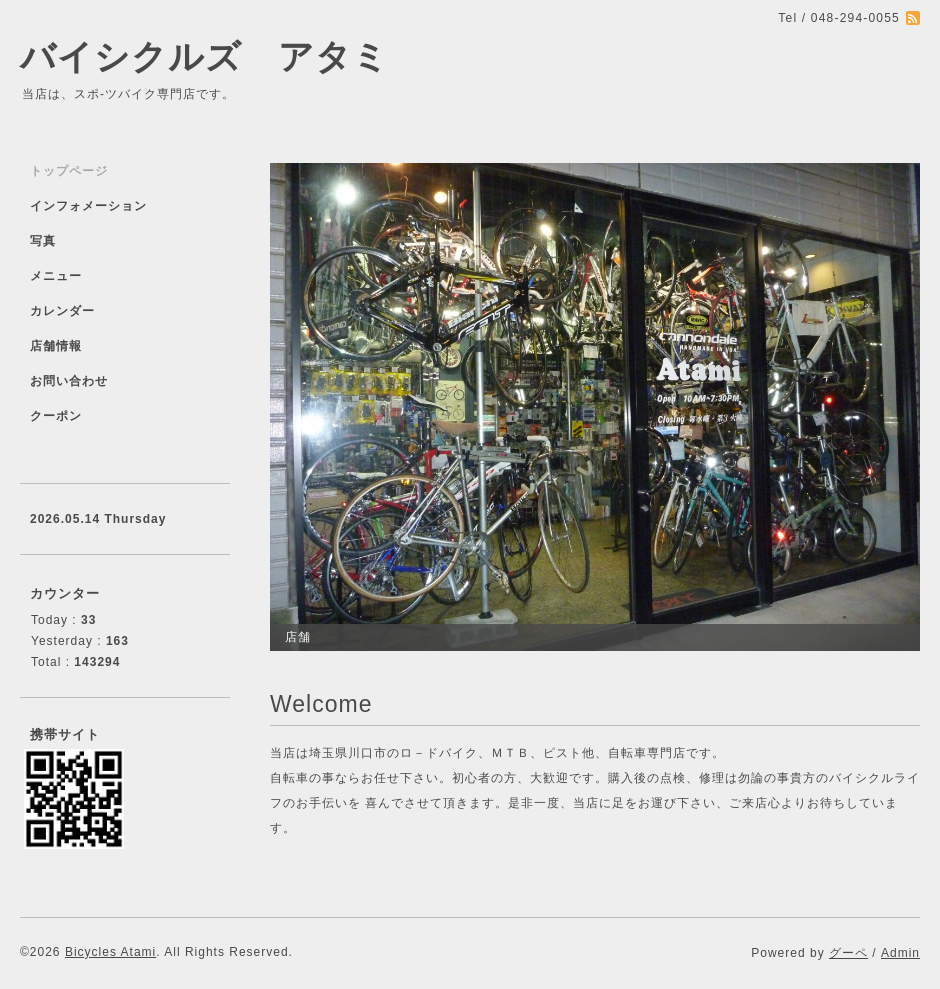 The image size is (940, 989). I want to click on 店舗情報, so click(56, 346).